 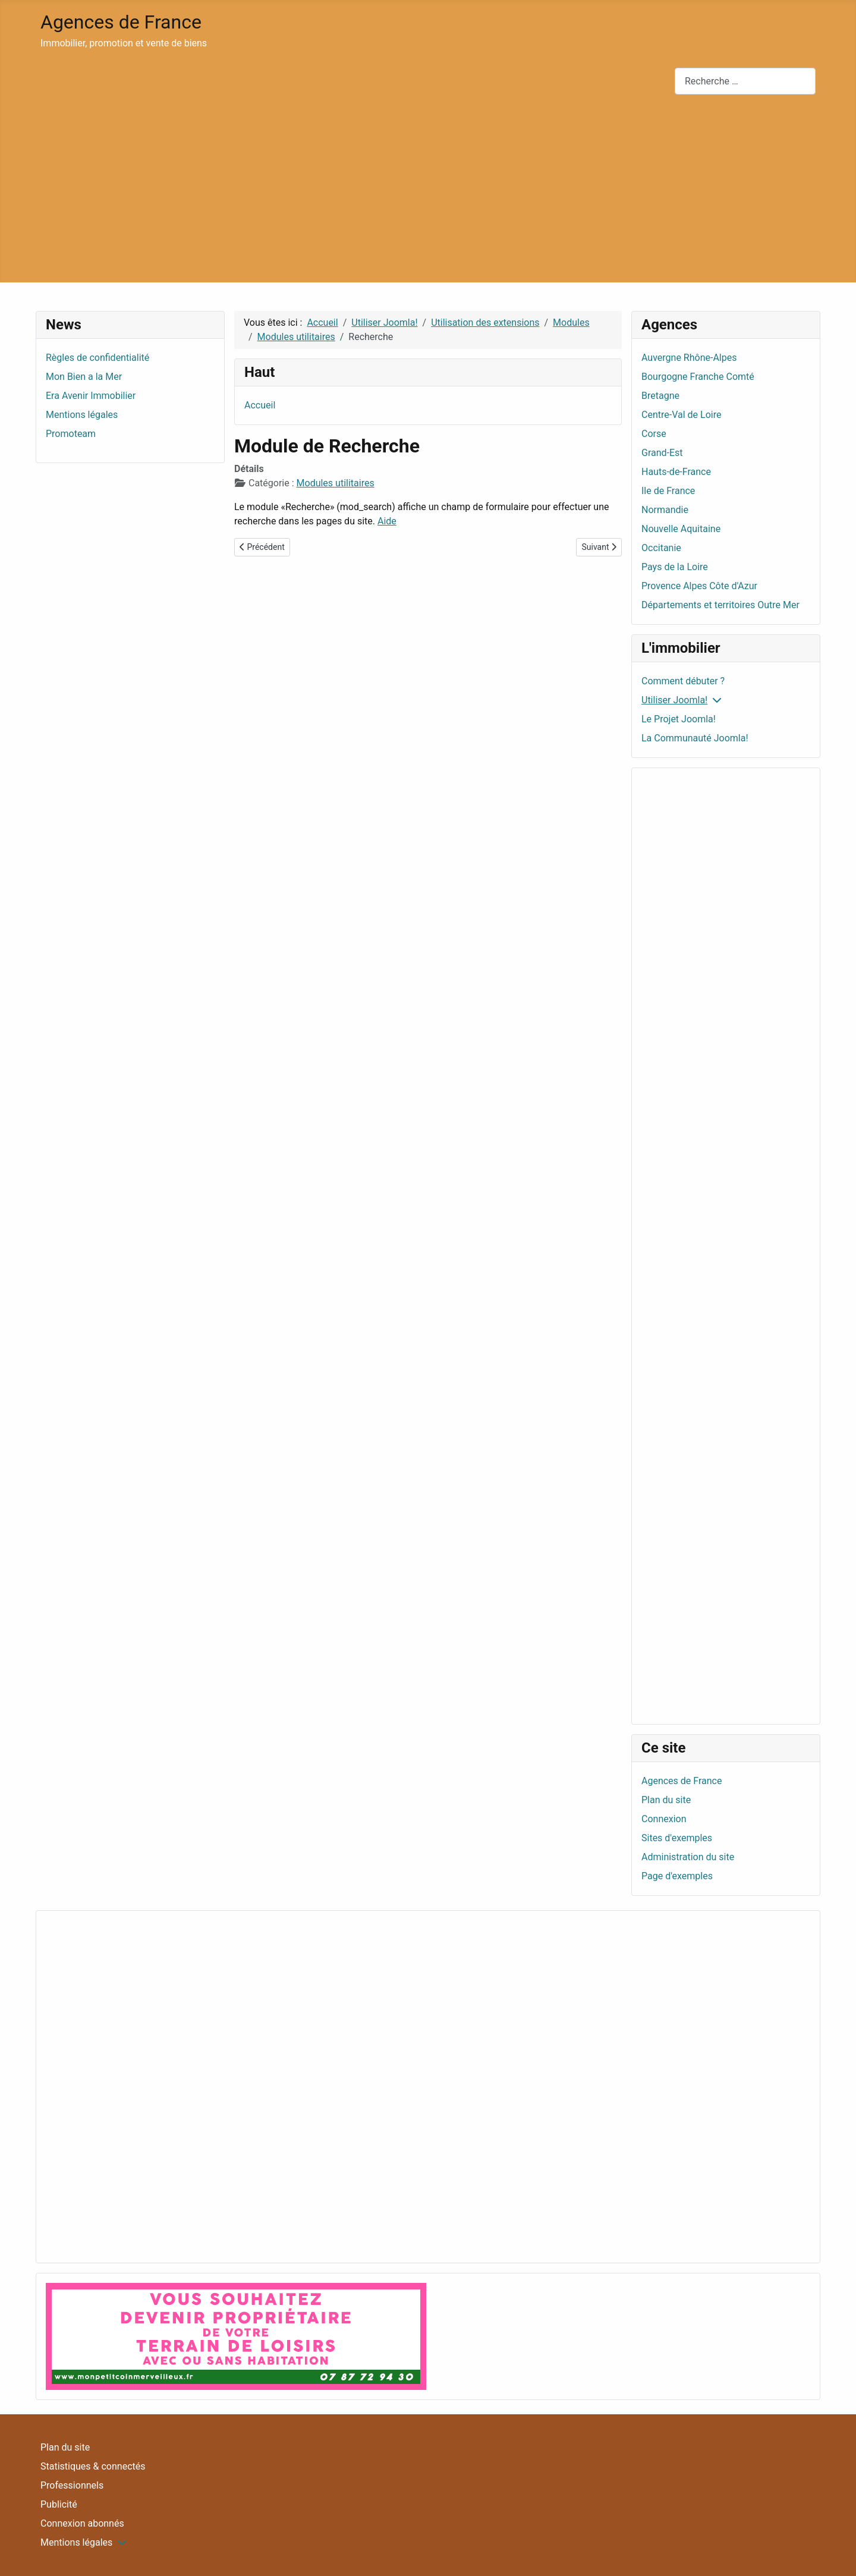 What do you see at coordinates (694, 738) in the screenshot?
I see `La Communauté Joomla!` at bounding box center [694, 738].